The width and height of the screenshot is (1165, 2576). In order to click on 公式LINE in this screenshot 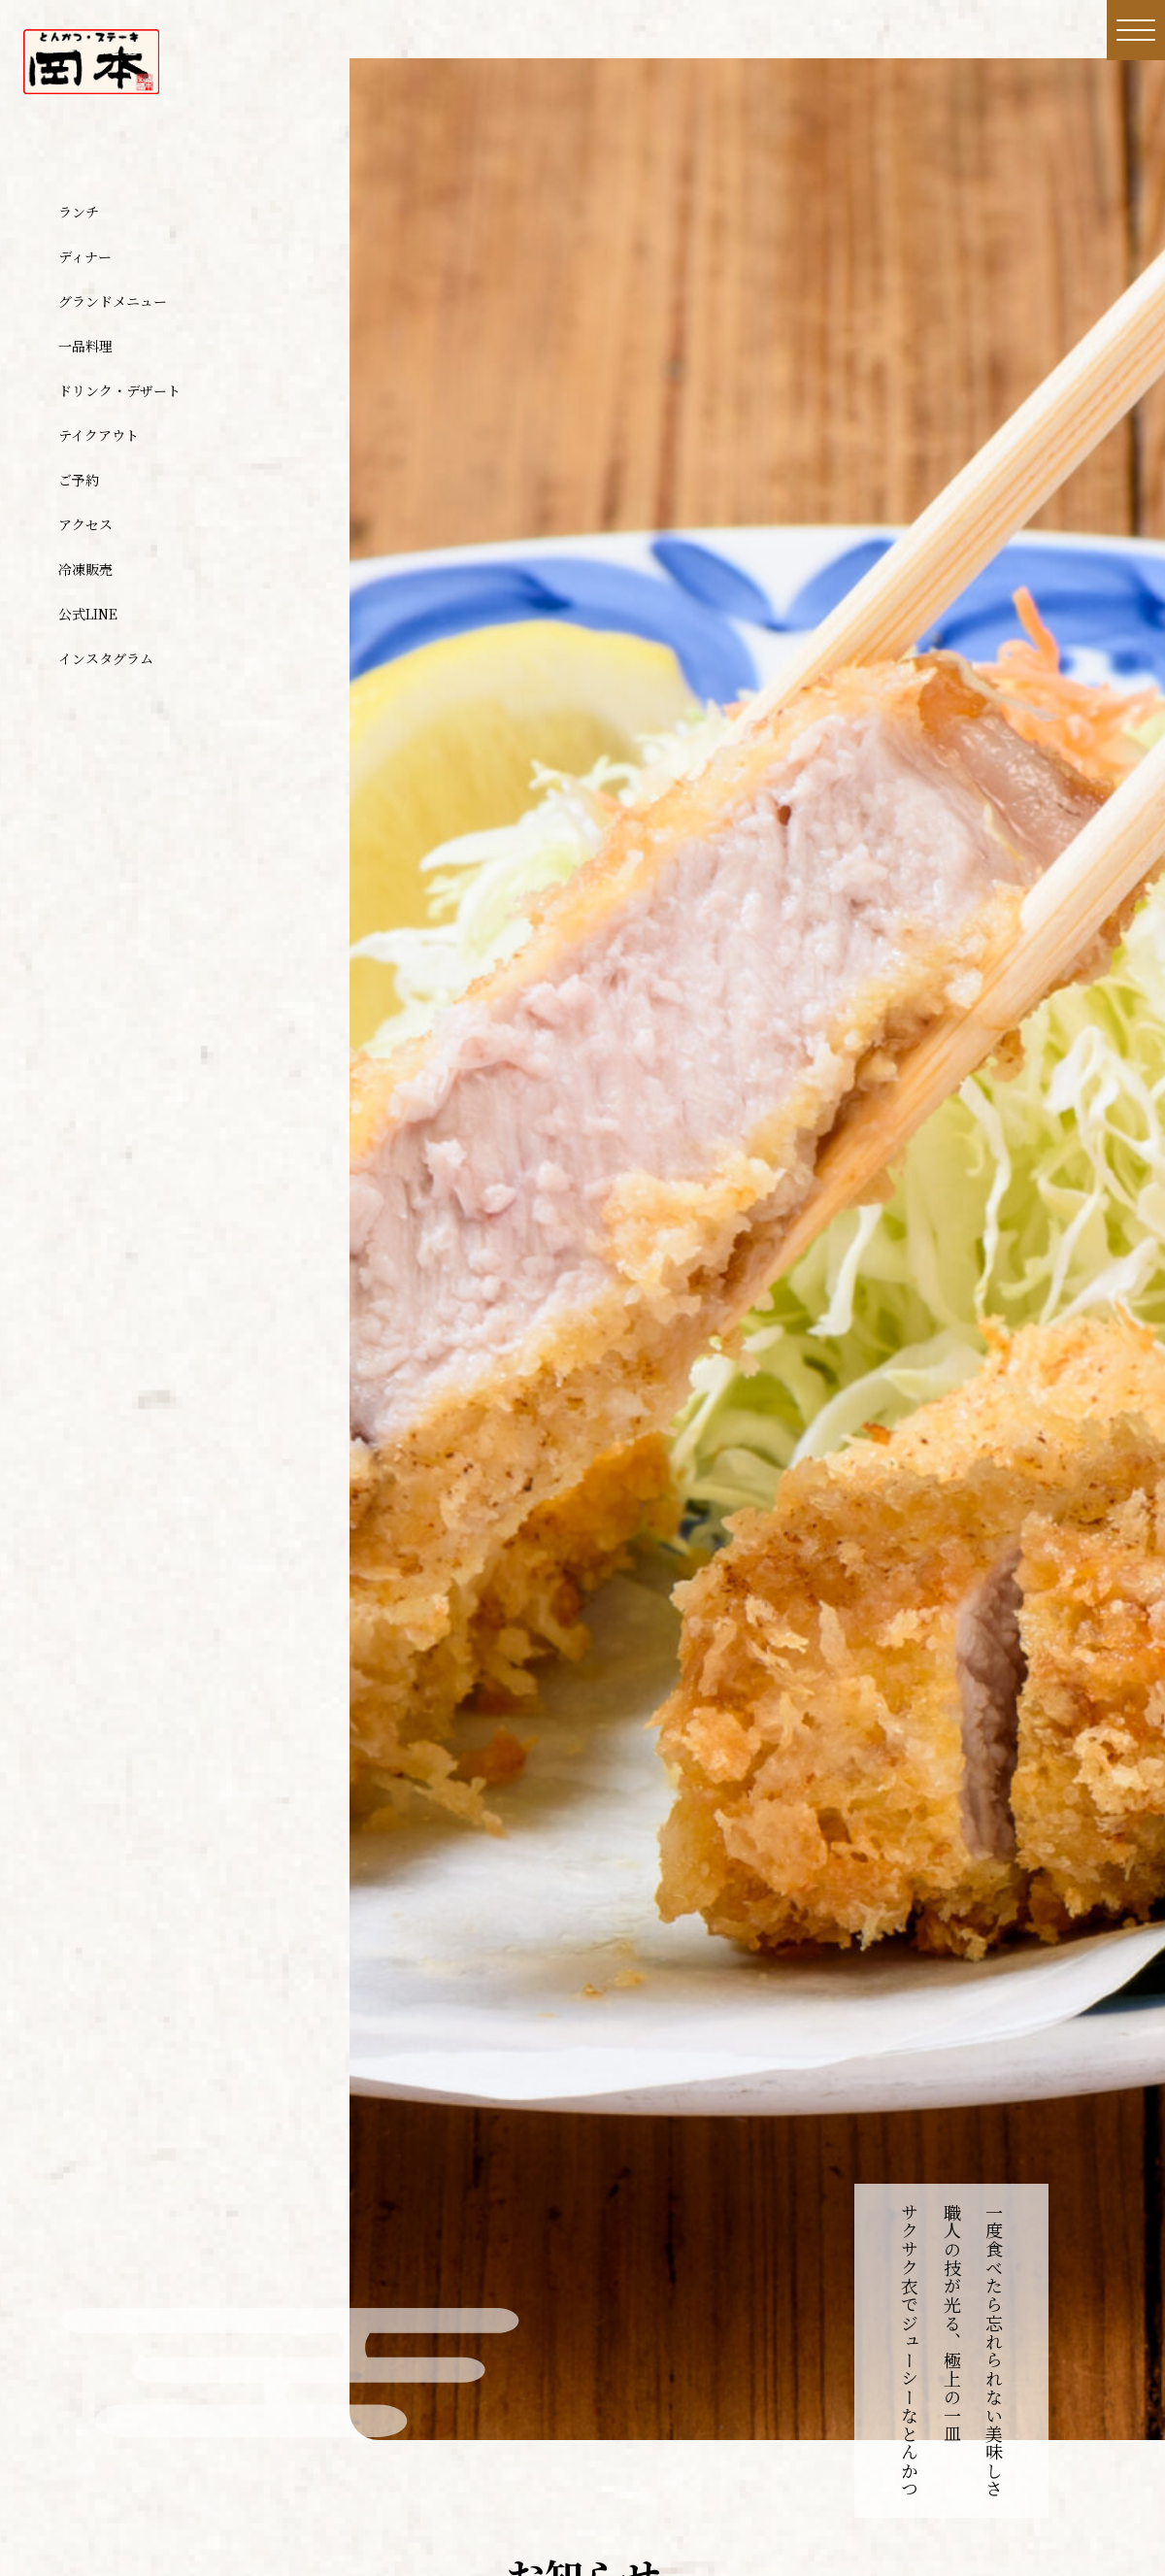, I will do `click(87, 613)`.